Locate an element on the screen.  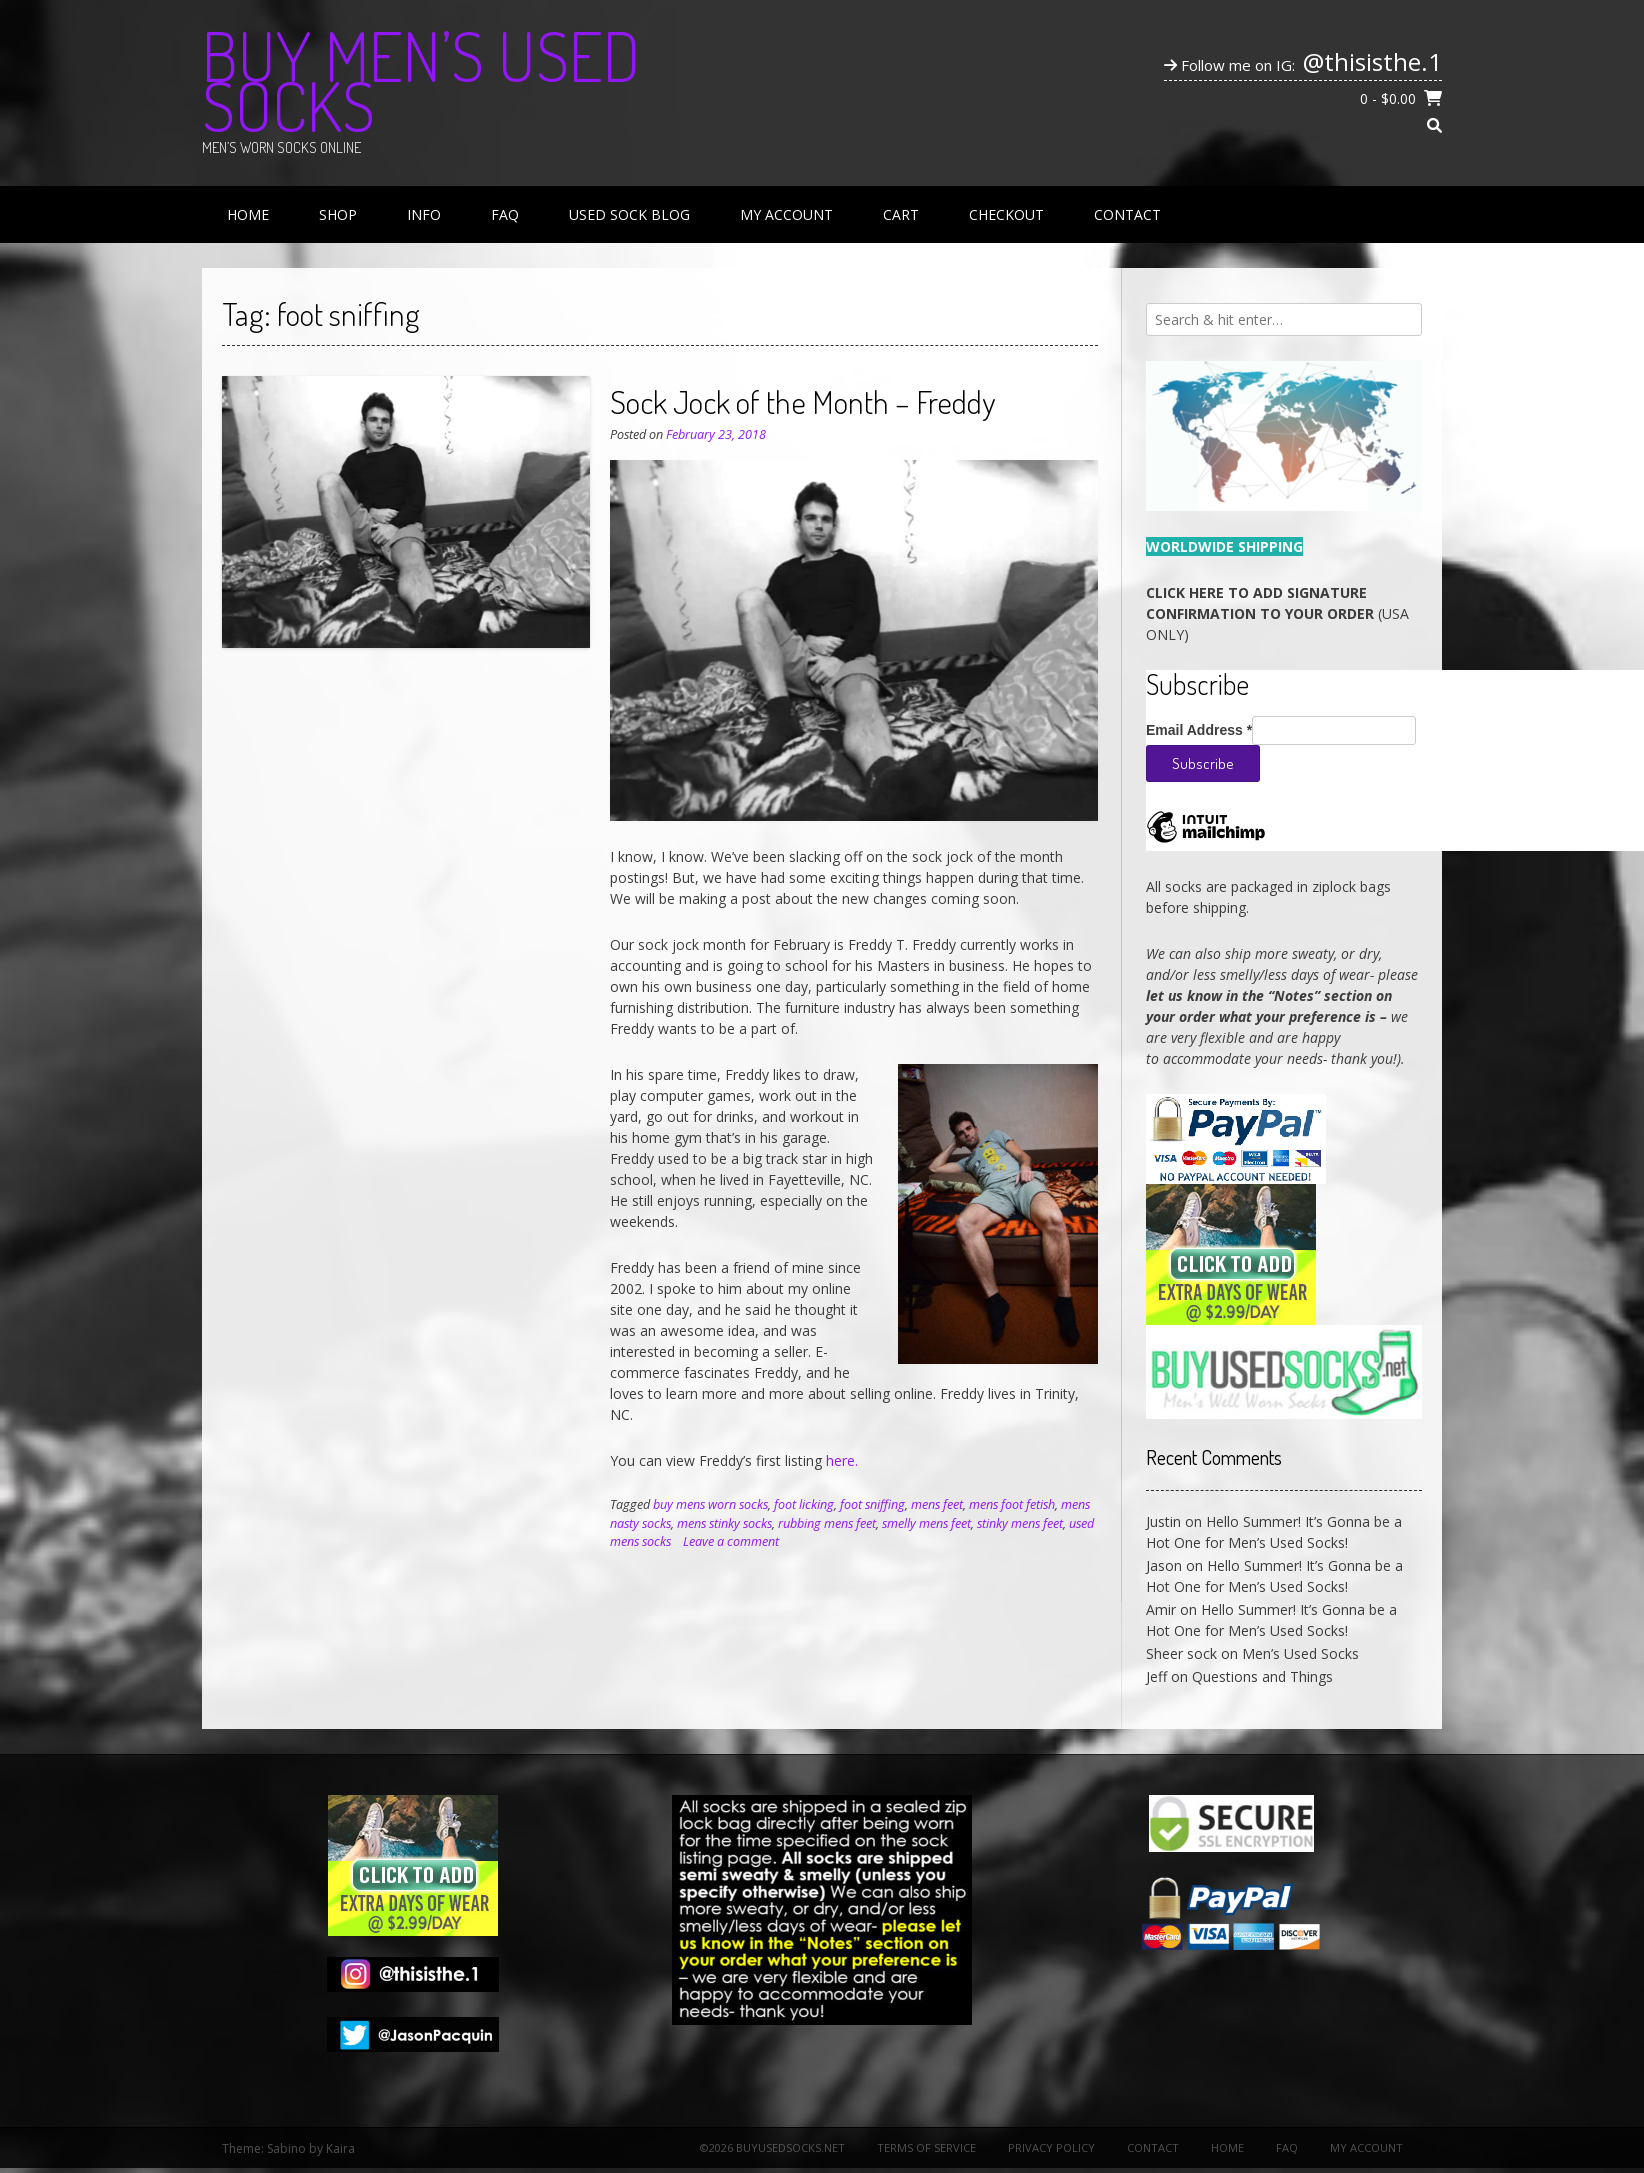
(USA ONLY) is located at coordinates (1277, 613).